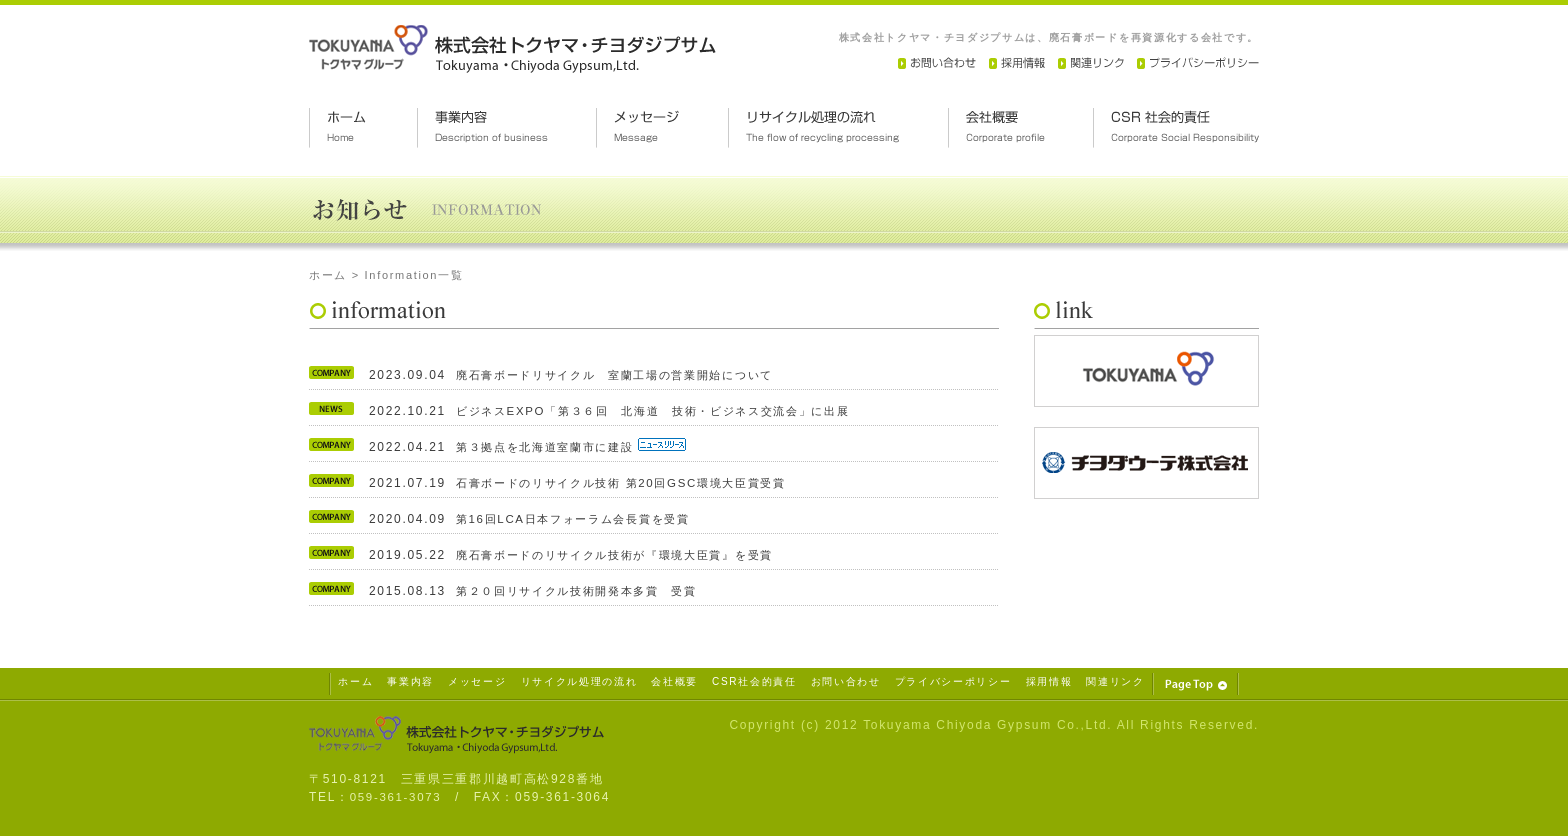 The image size is (1568, 836). What do you see at coordinates (410, 681) in the screenshot?
I see `事業内容` at bounding box center [410, 681].